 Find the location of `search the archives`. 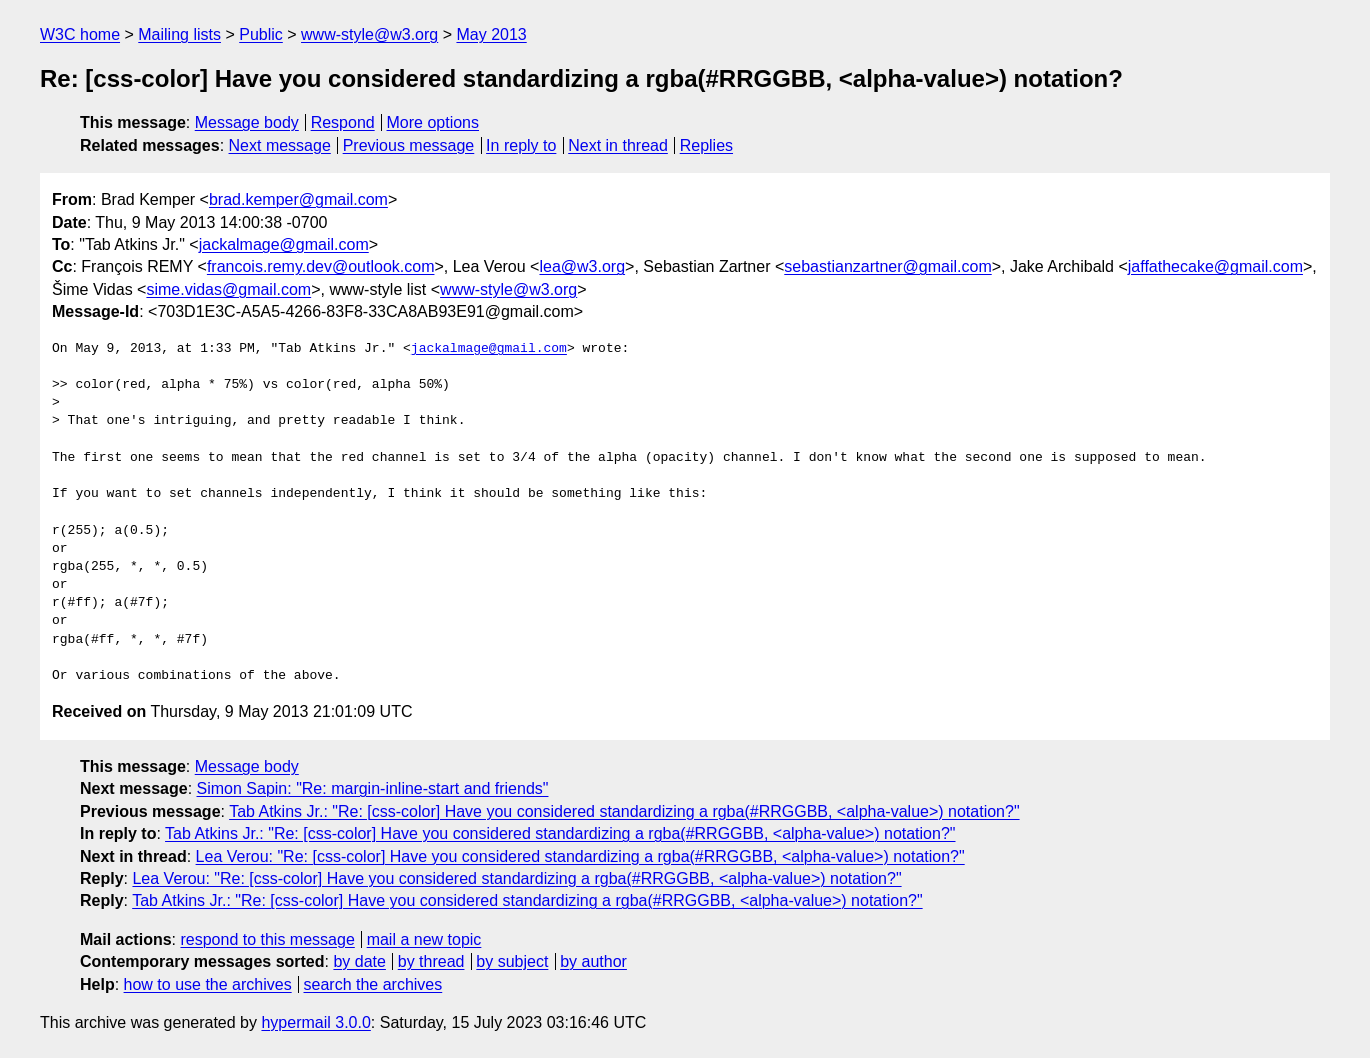

search the archives is located at coordinates (373, 984).